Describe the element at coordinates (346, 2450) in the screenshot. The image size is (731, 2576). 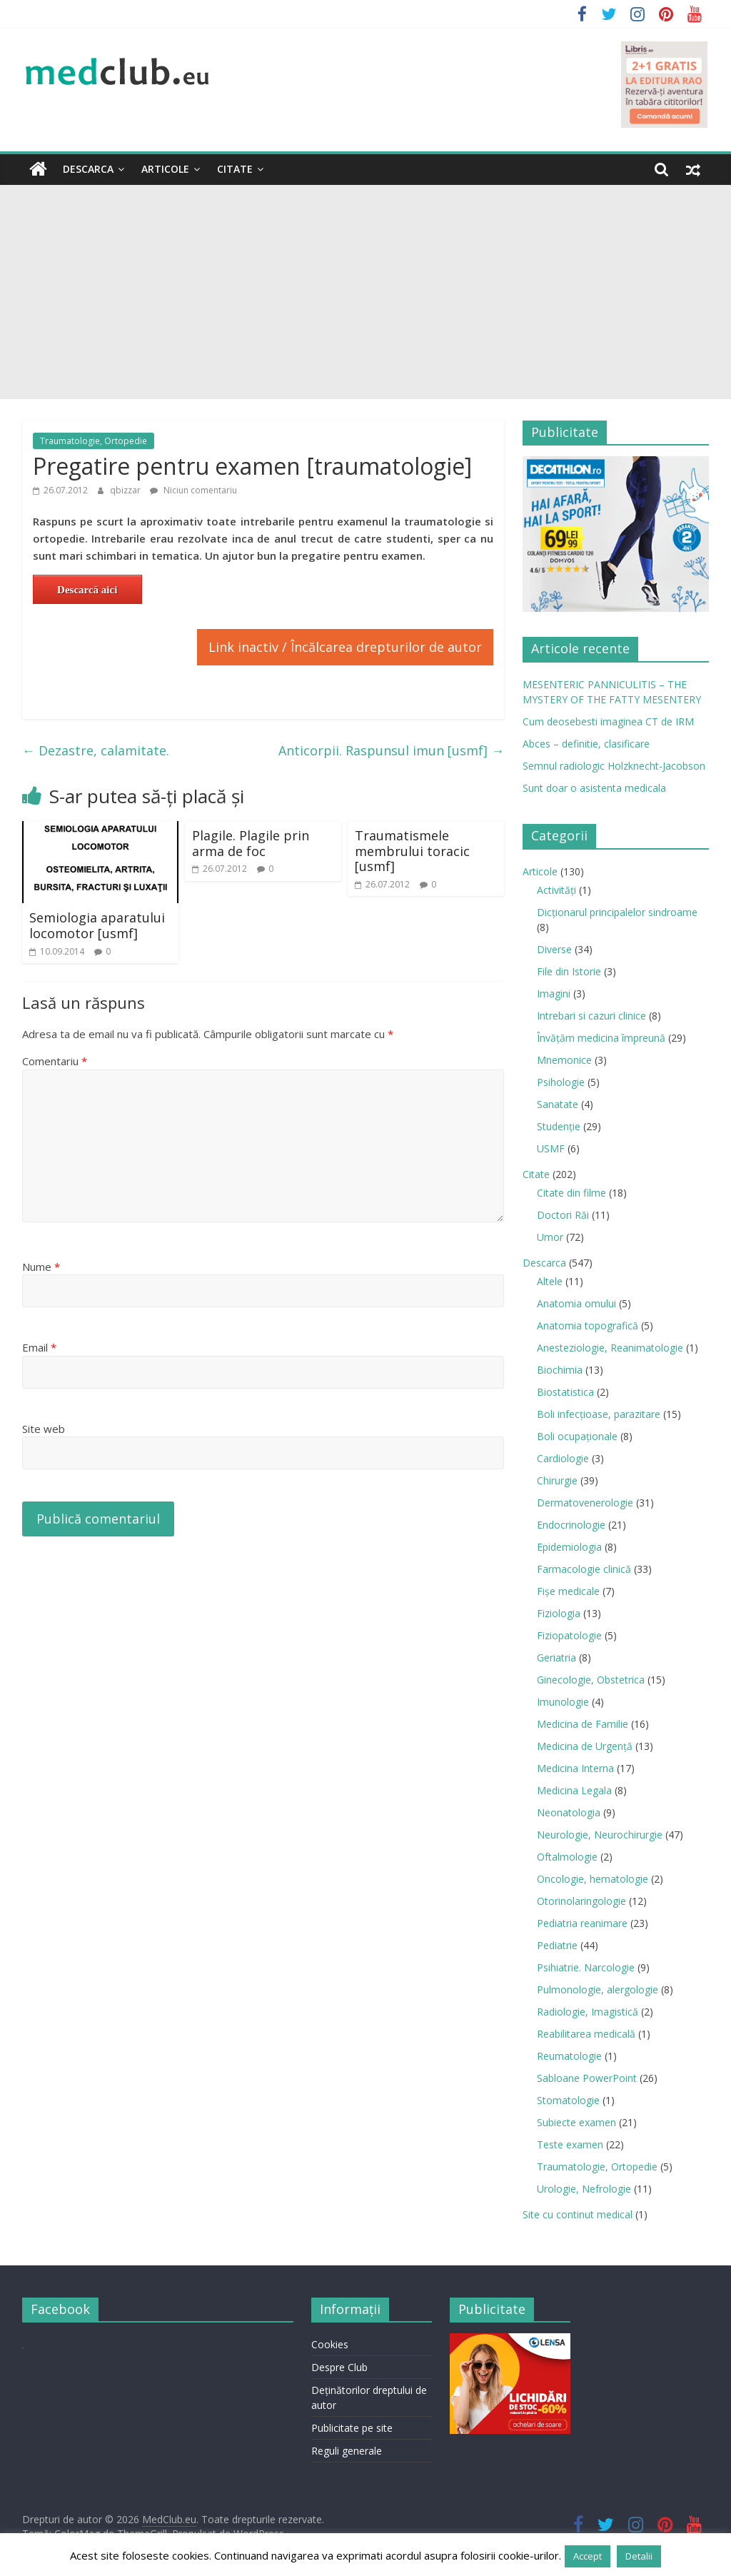
I see `Reguli generale` at that location.